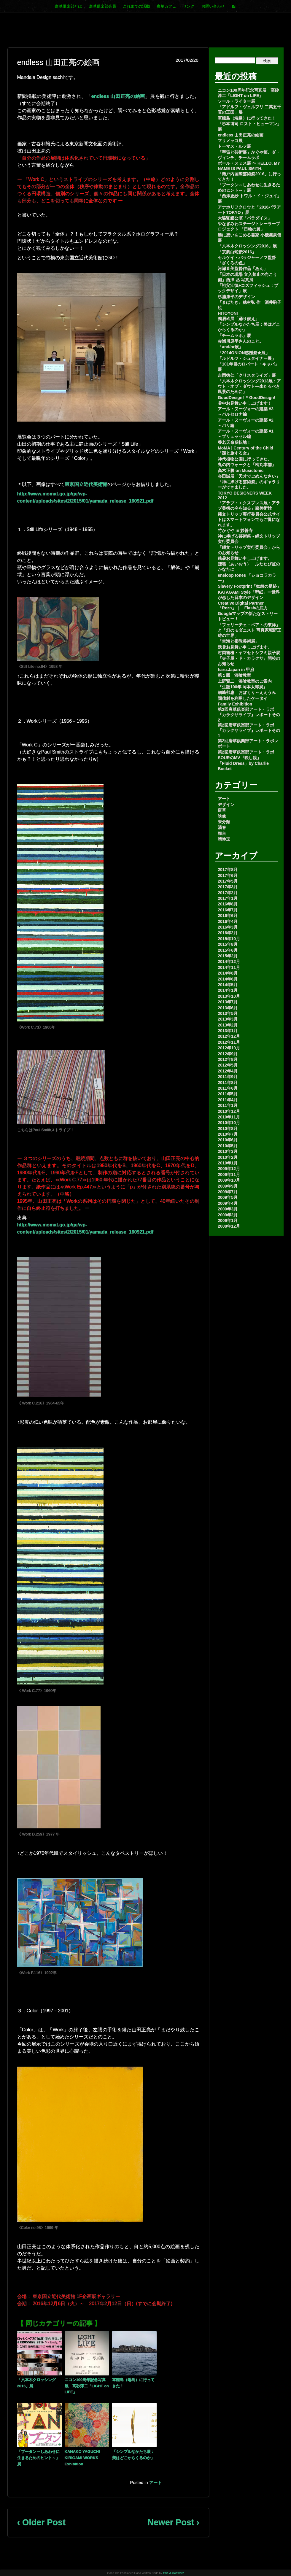  I want to click on 2015年8月, so click(228, 944).